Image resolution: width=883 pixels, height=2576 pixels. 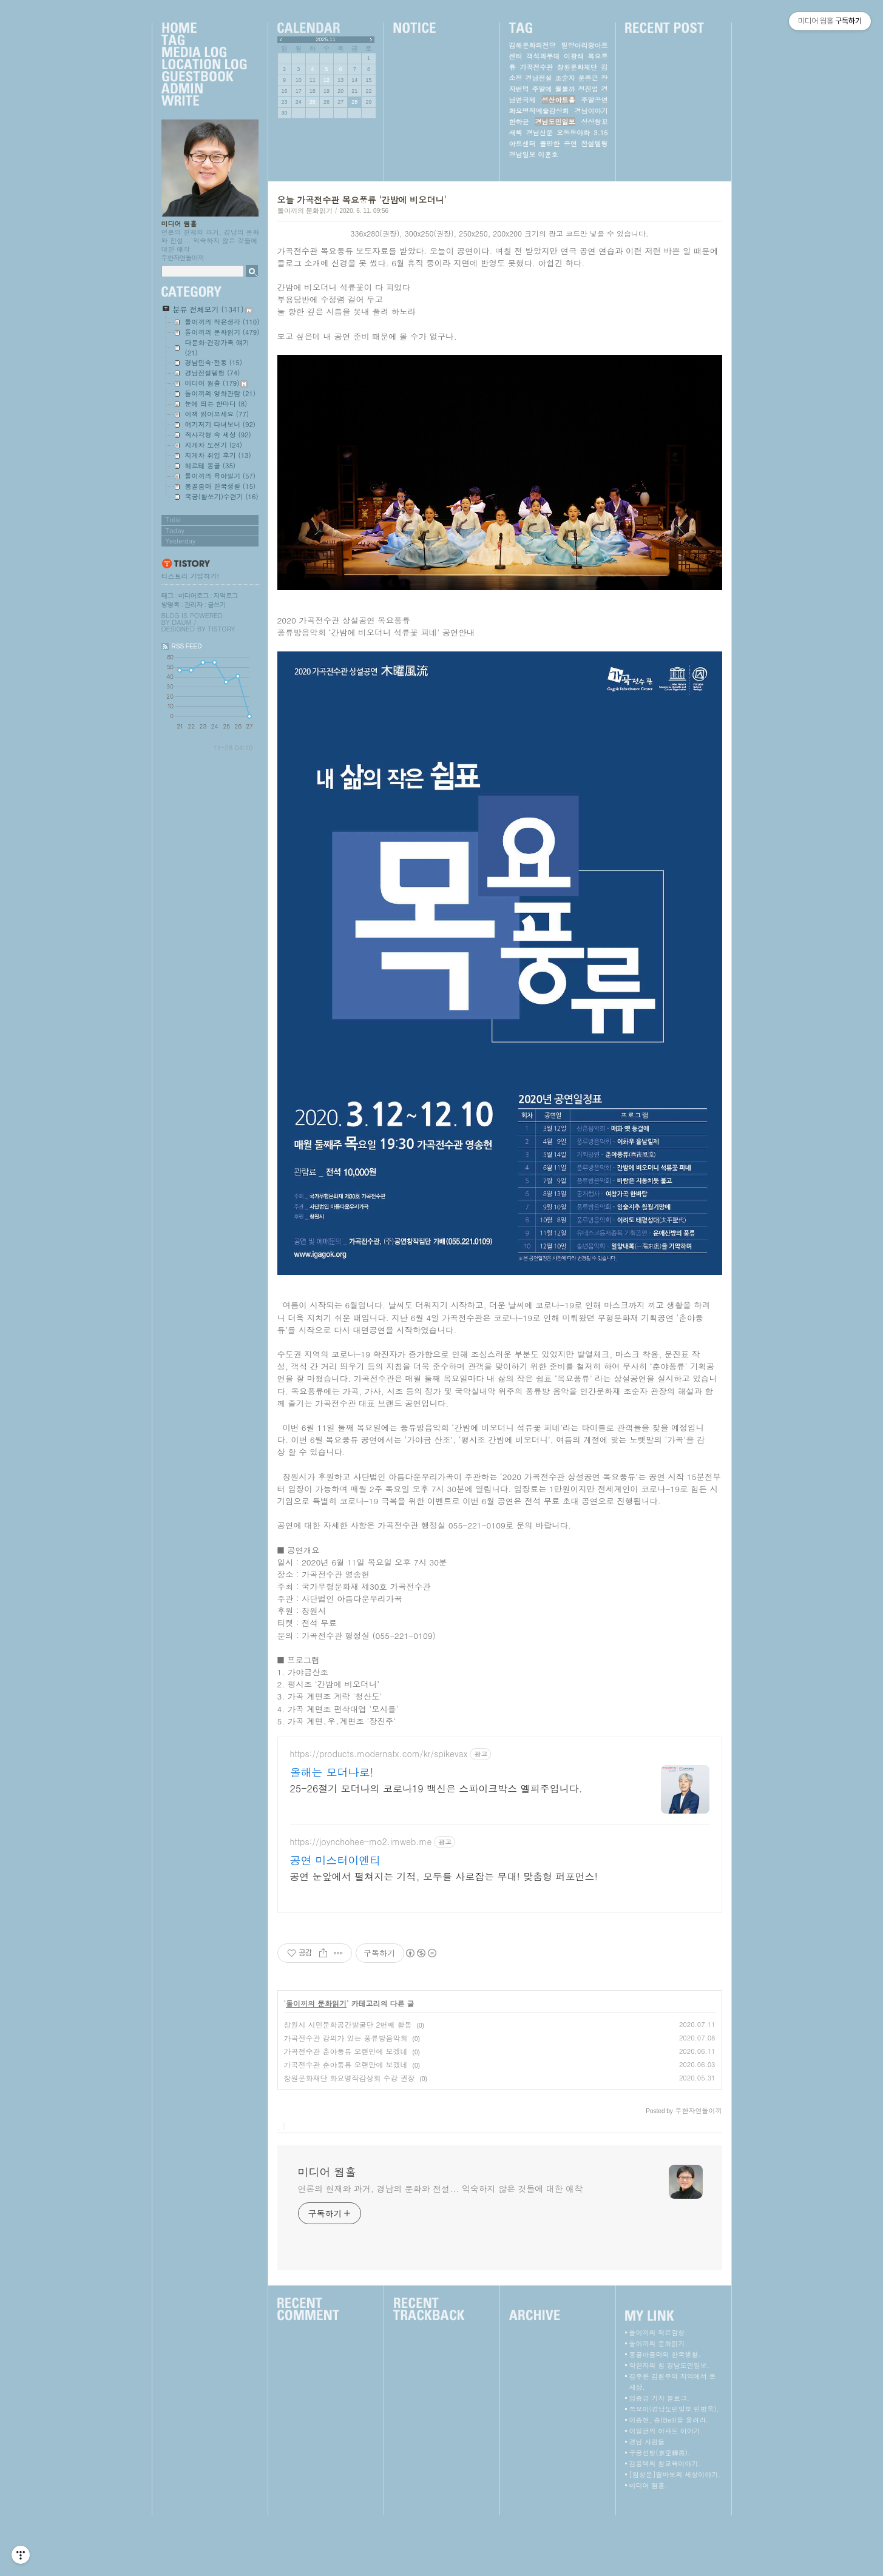 What do you see at coordinates (326, 80) in the screenshot?
I see `12` at bounding box center [326, 80].